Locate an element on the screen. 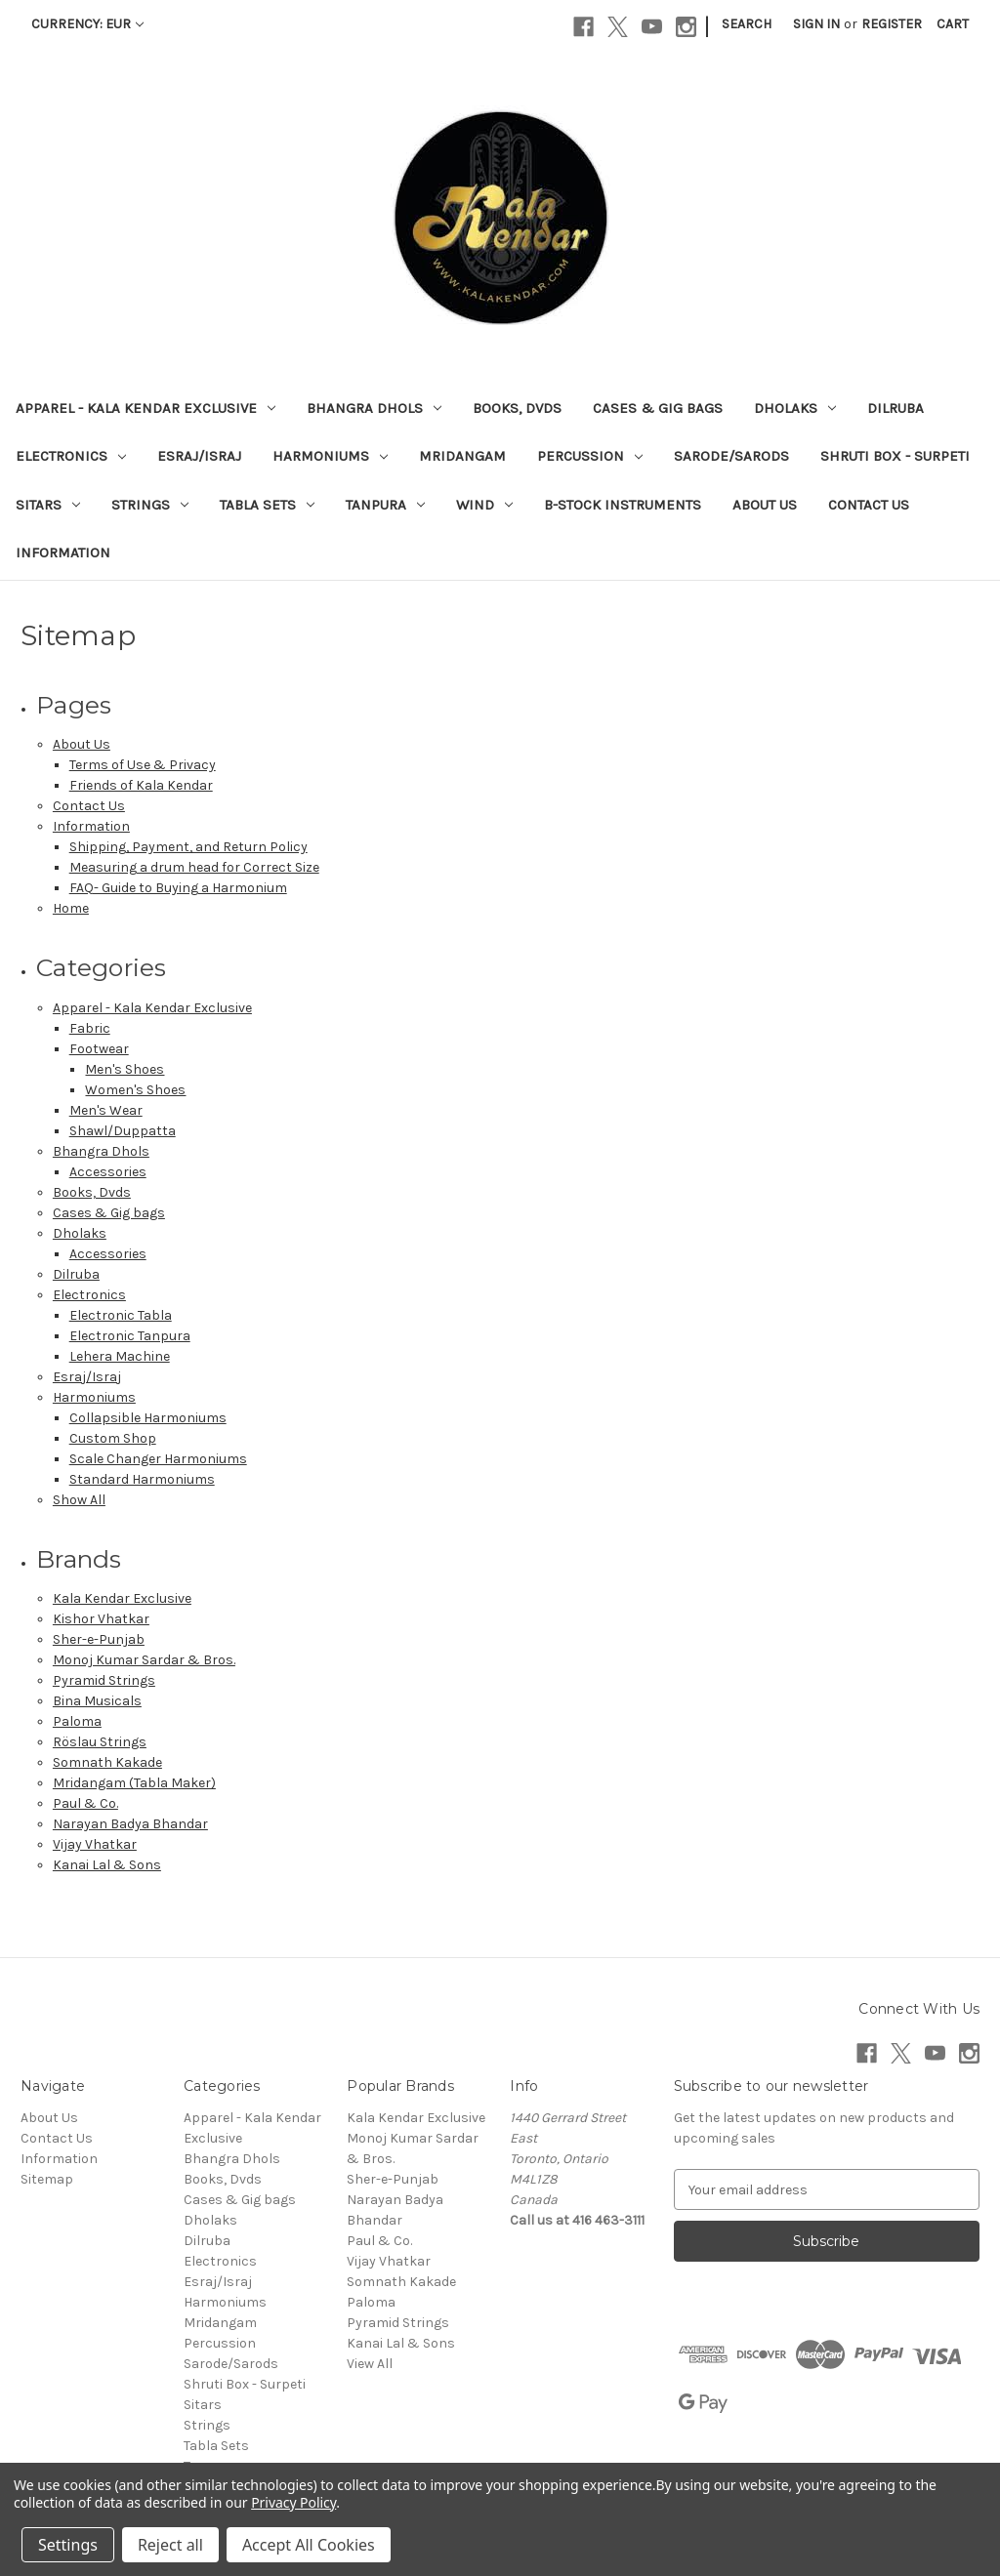  Röslau Strings is located at coordinates (99, 1742).